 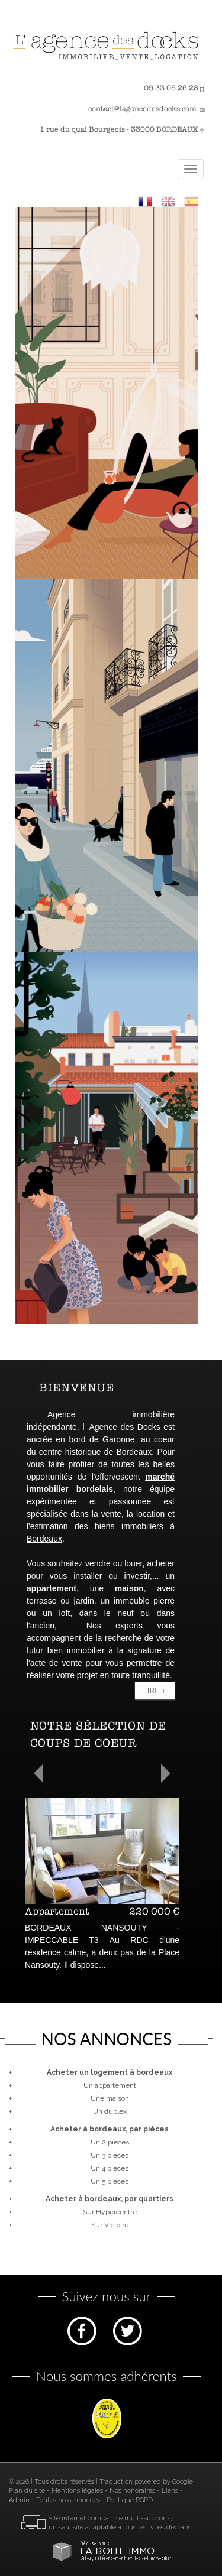 I want to click on Politique RGPD, so click(x=130, y=2500).